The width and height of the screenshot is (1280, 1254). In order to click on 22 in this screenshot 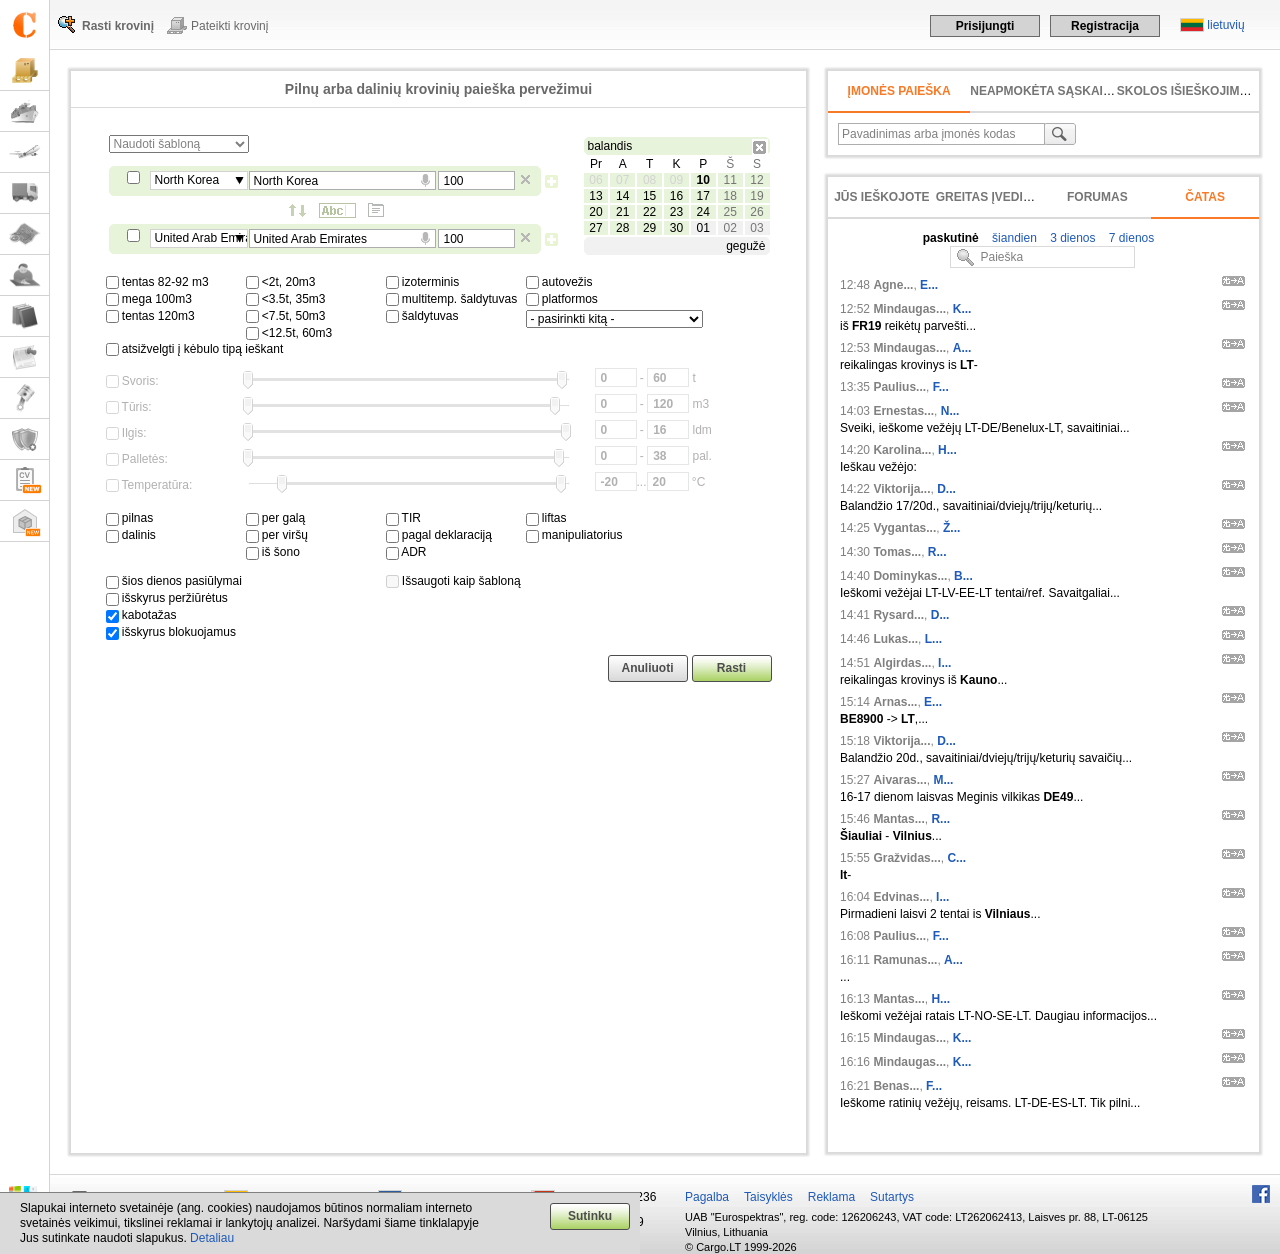, I will do `click(649, 212)`.